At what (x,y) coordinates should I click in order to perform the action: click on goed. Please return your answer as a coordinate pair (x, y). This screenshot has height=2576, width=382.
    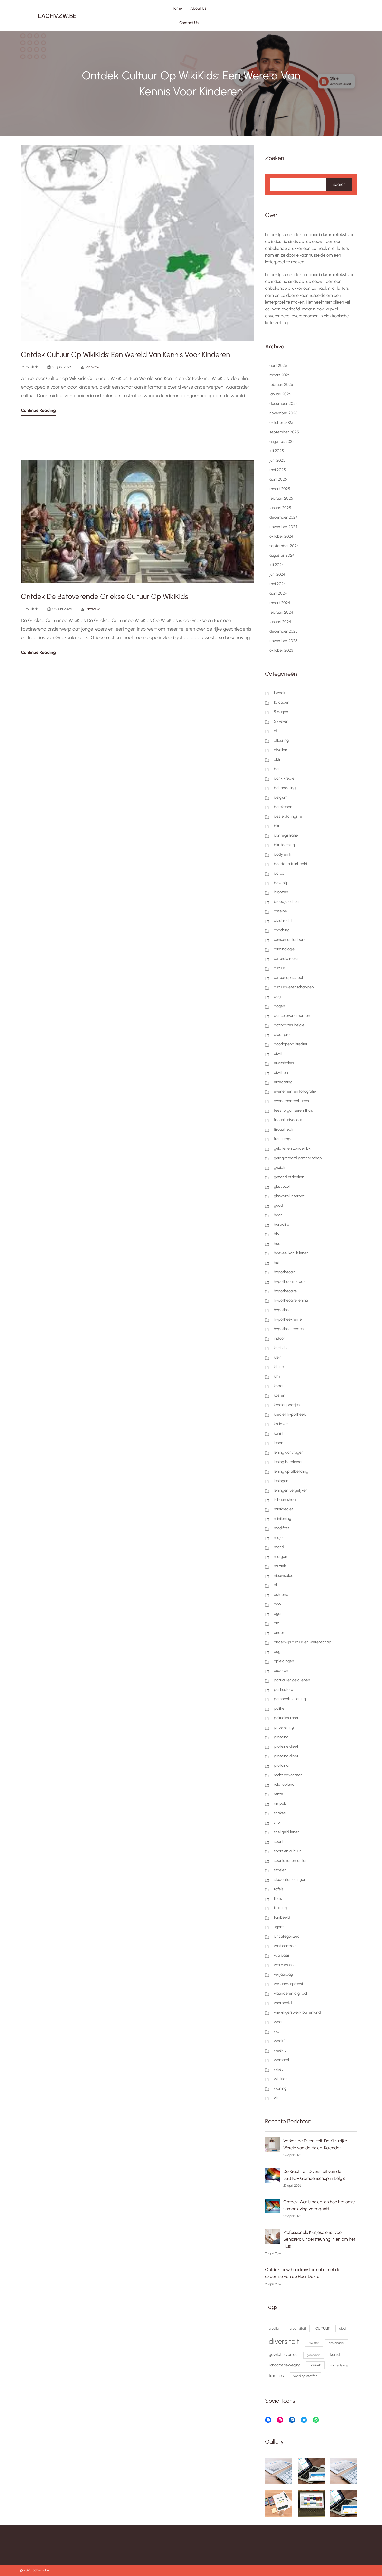
    Looking at the image, I should click on (278, 1205).